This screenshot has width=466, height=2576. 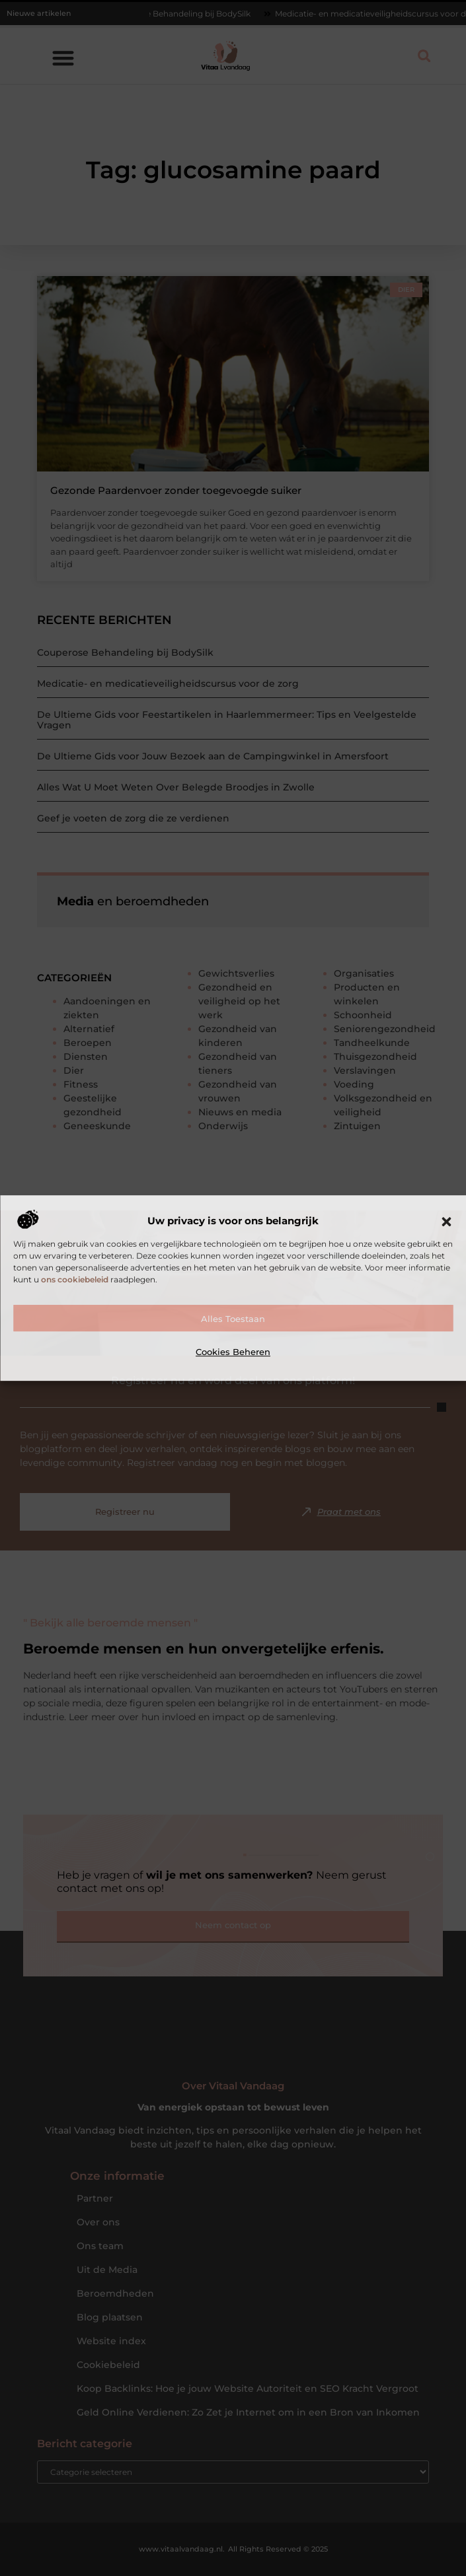 I want to click on [button], so click(x=446, y=1221).